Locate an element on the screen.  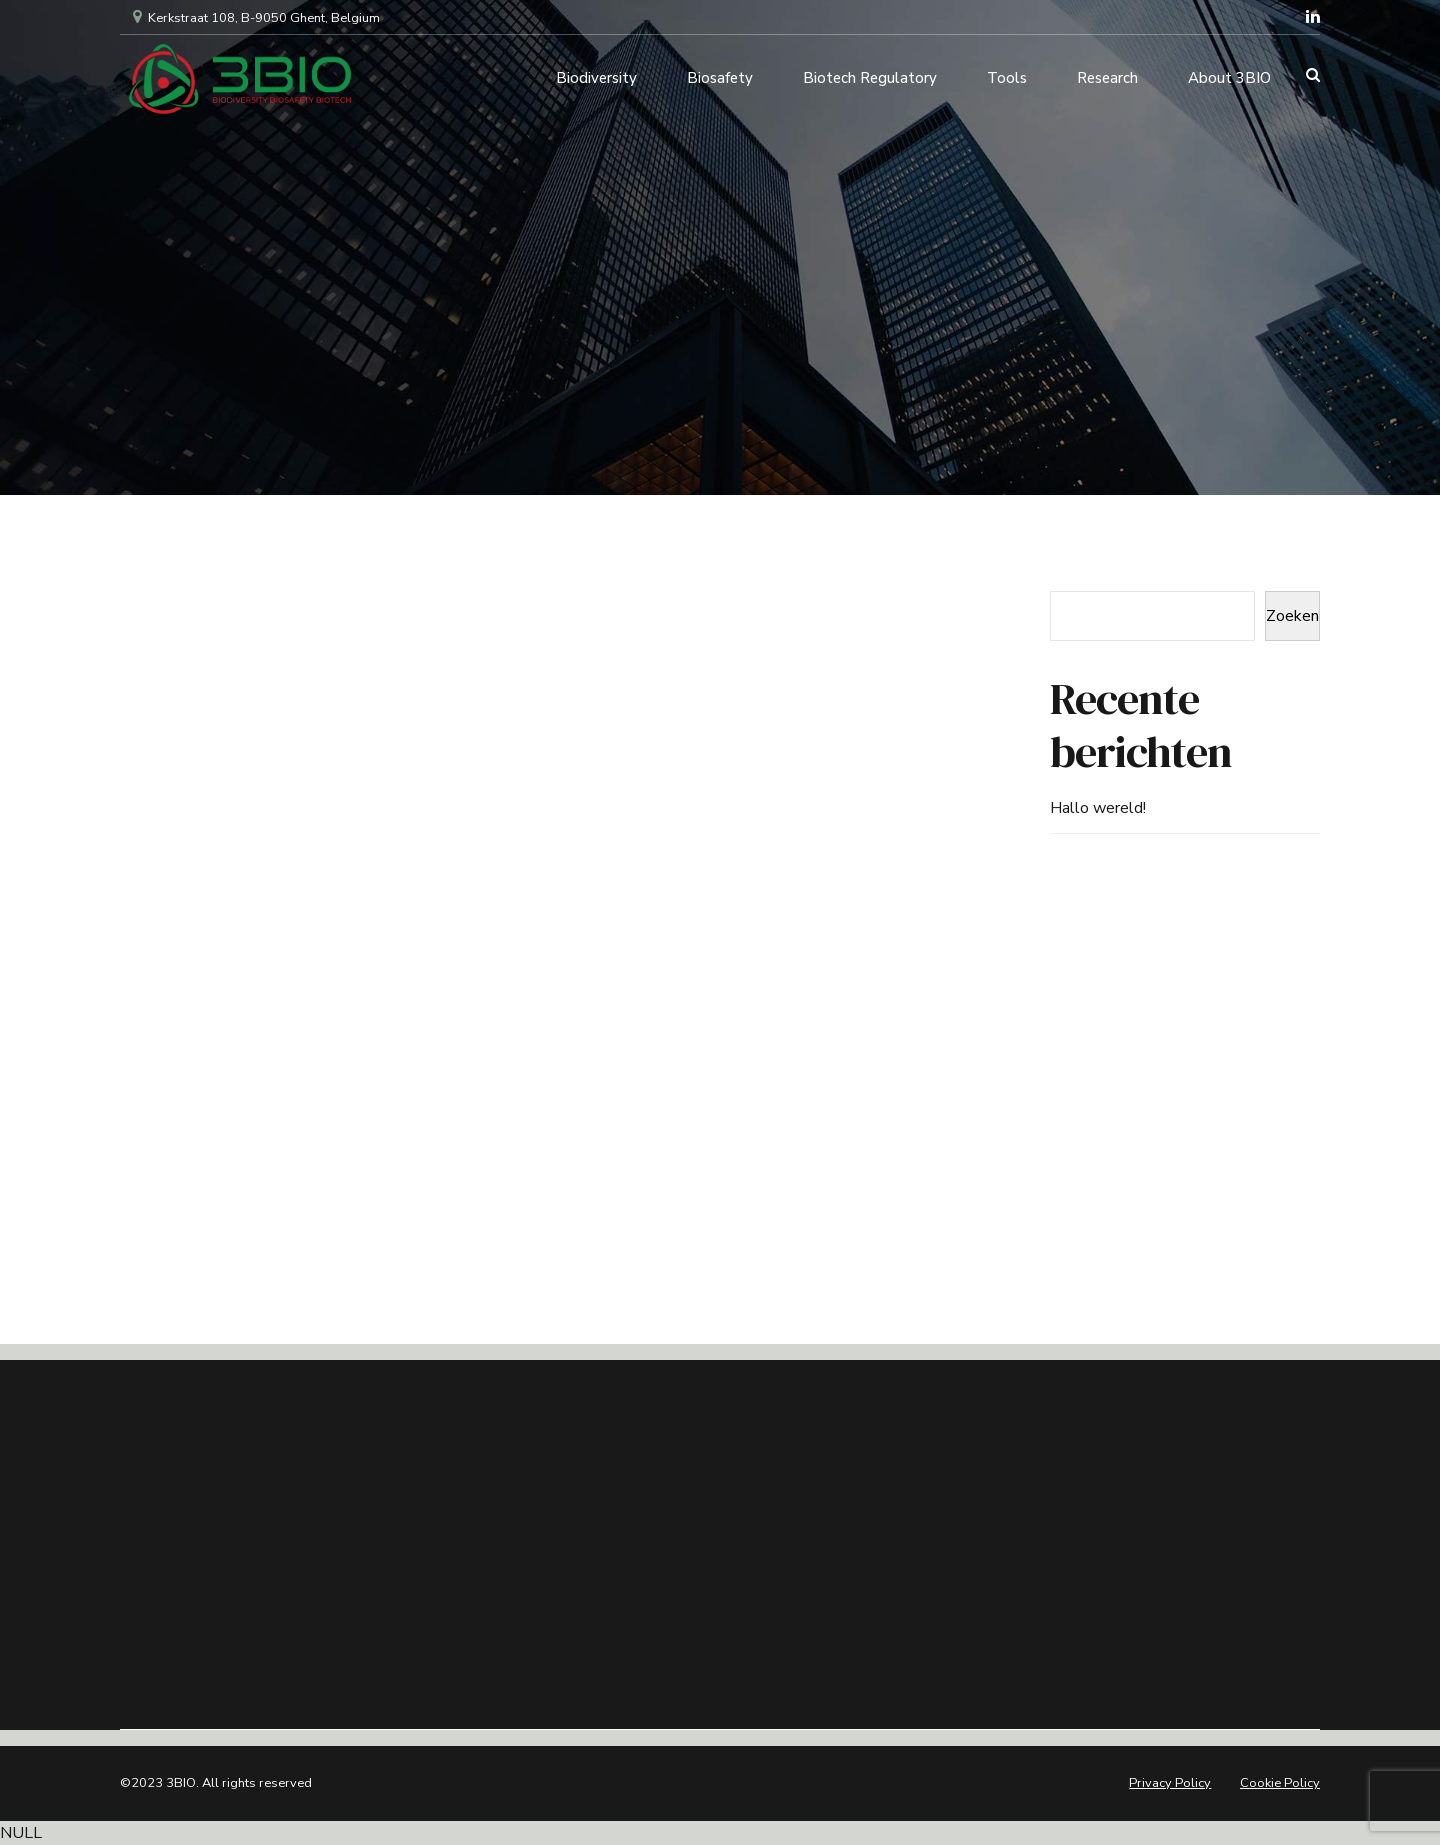
Privacy Policy is located at coordinates (1170, 1783).